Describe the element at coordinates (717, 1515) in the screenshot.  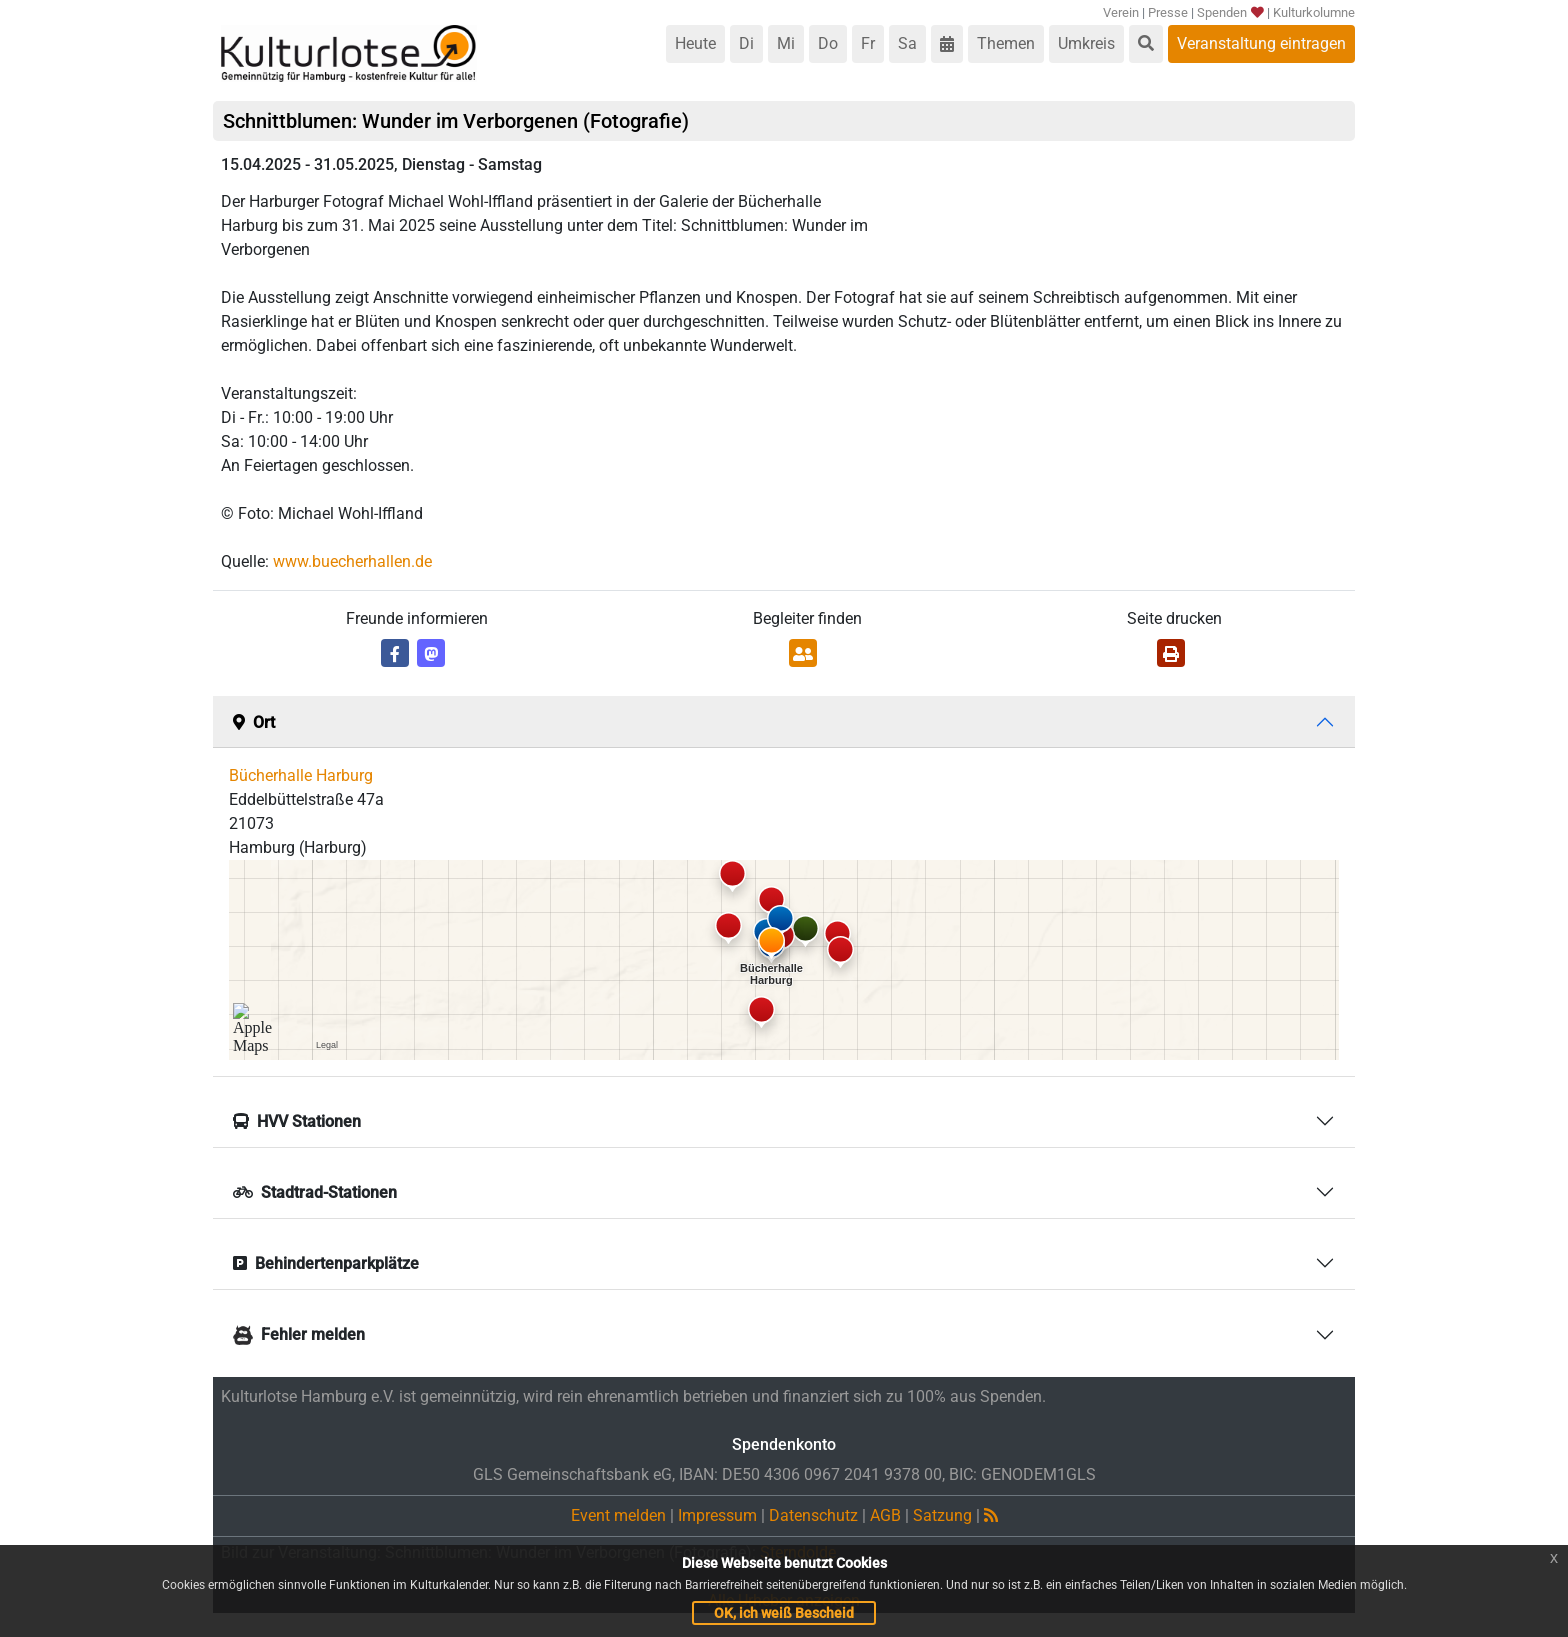
I see `Impressum` at that location.